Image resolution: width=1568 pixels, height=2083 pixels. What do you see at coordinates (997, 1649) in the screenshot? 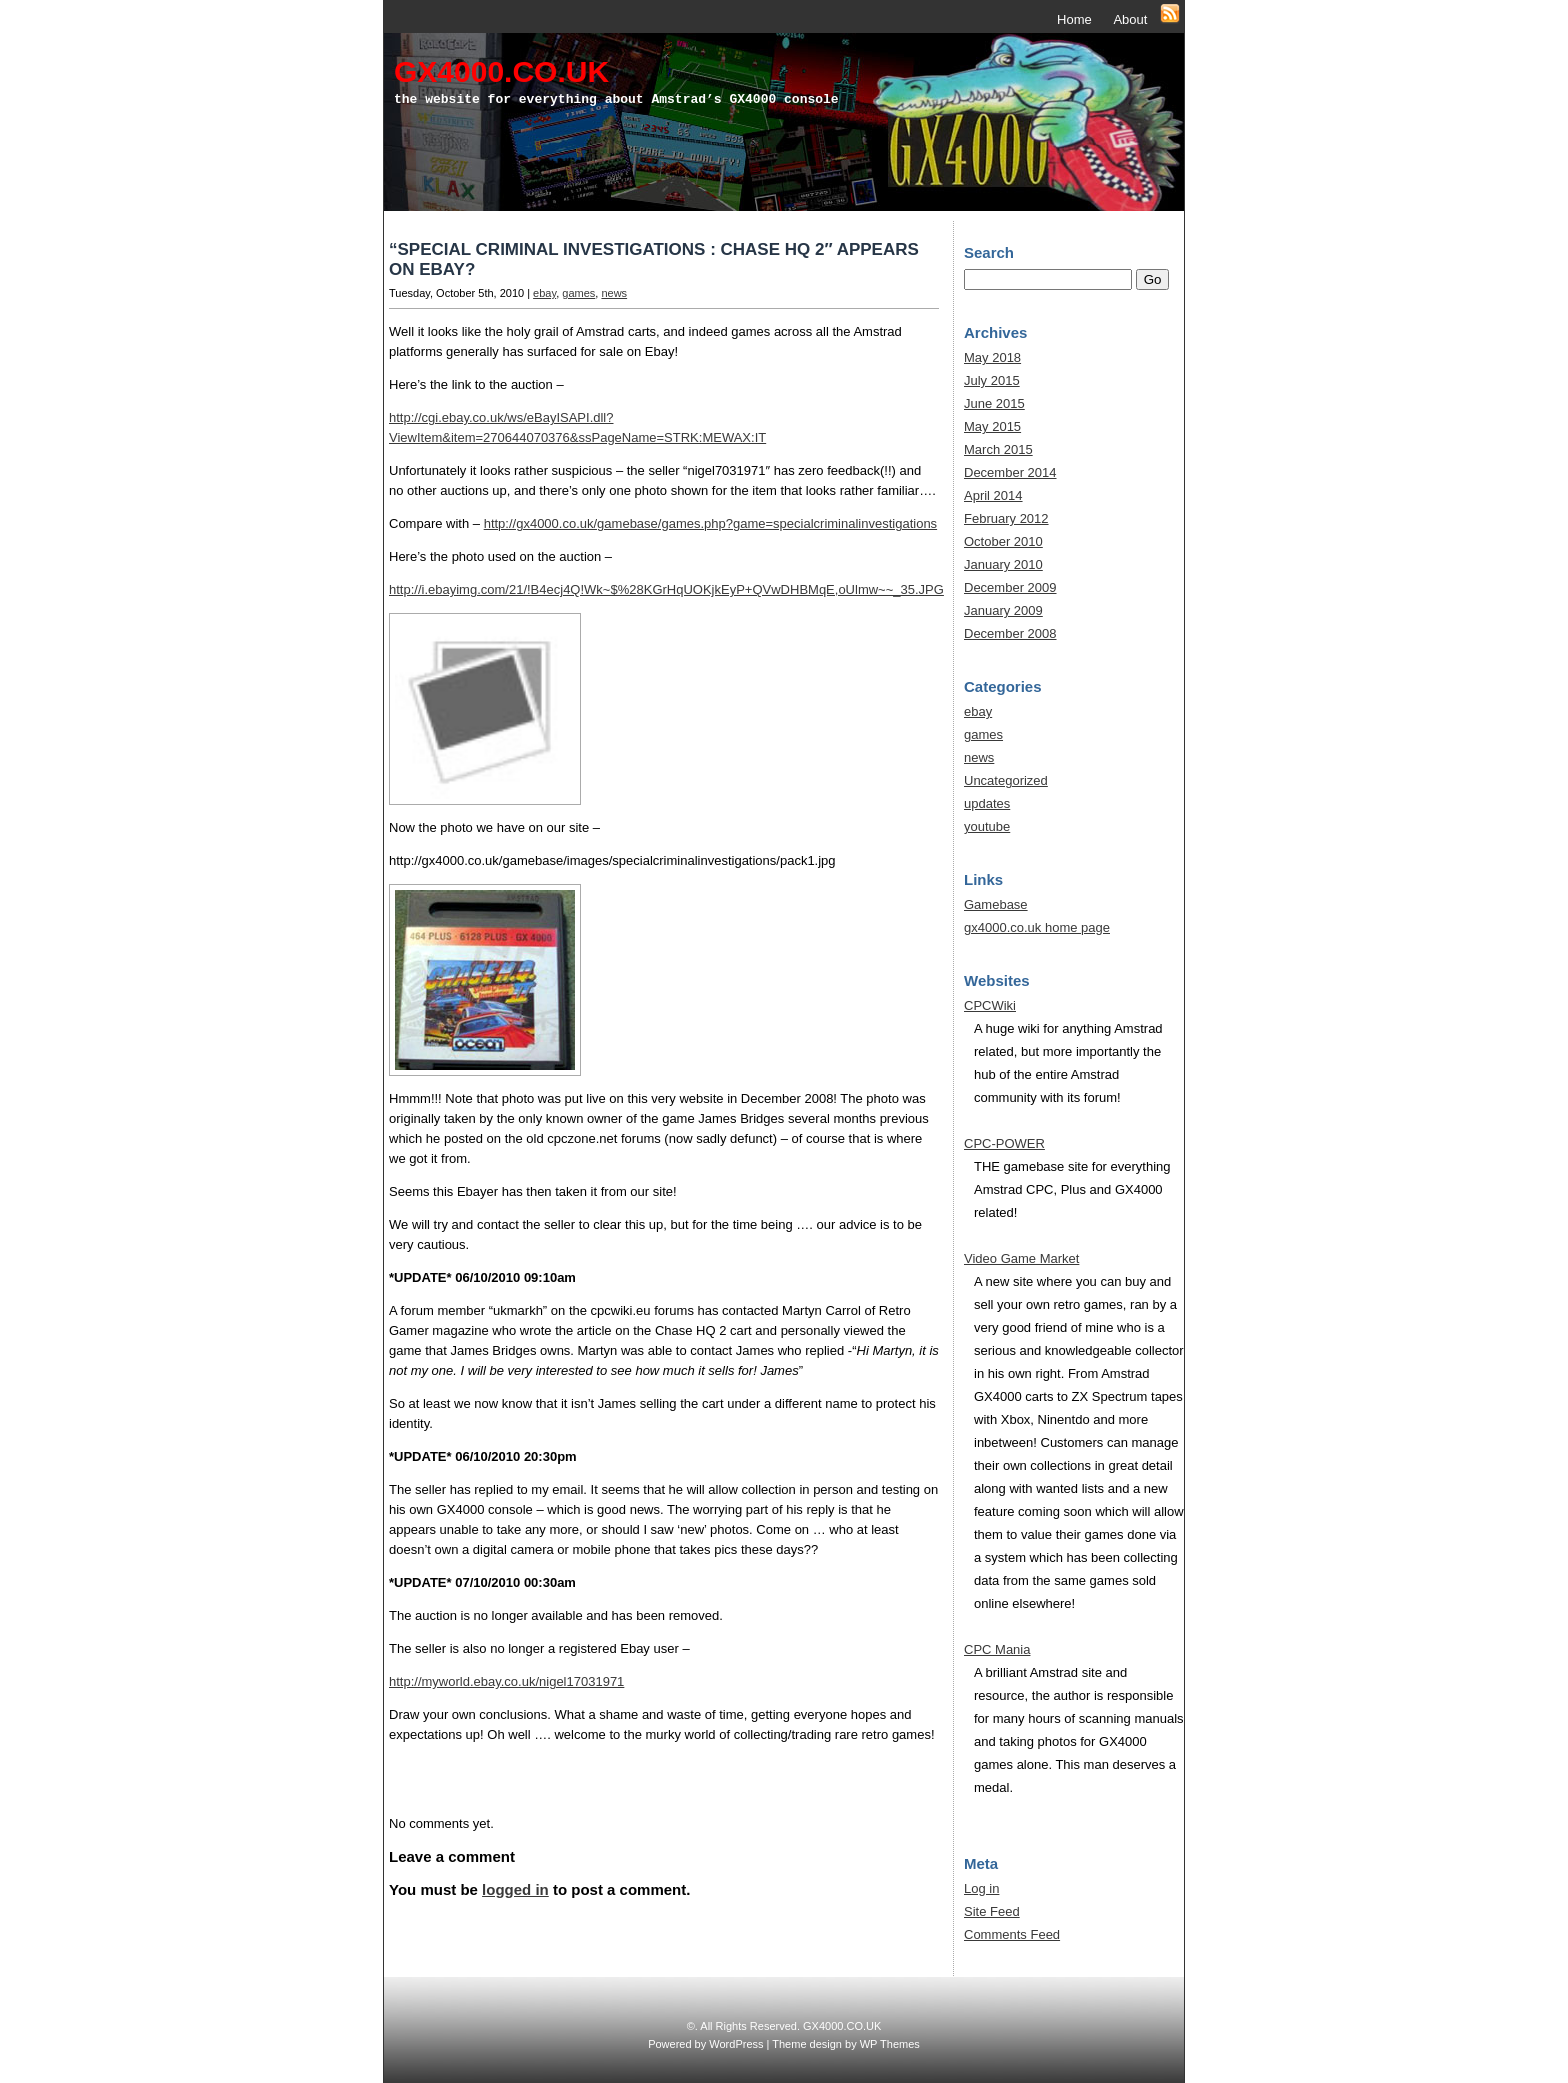
I see `CPC Mania` at bounding box center [997, 1649].